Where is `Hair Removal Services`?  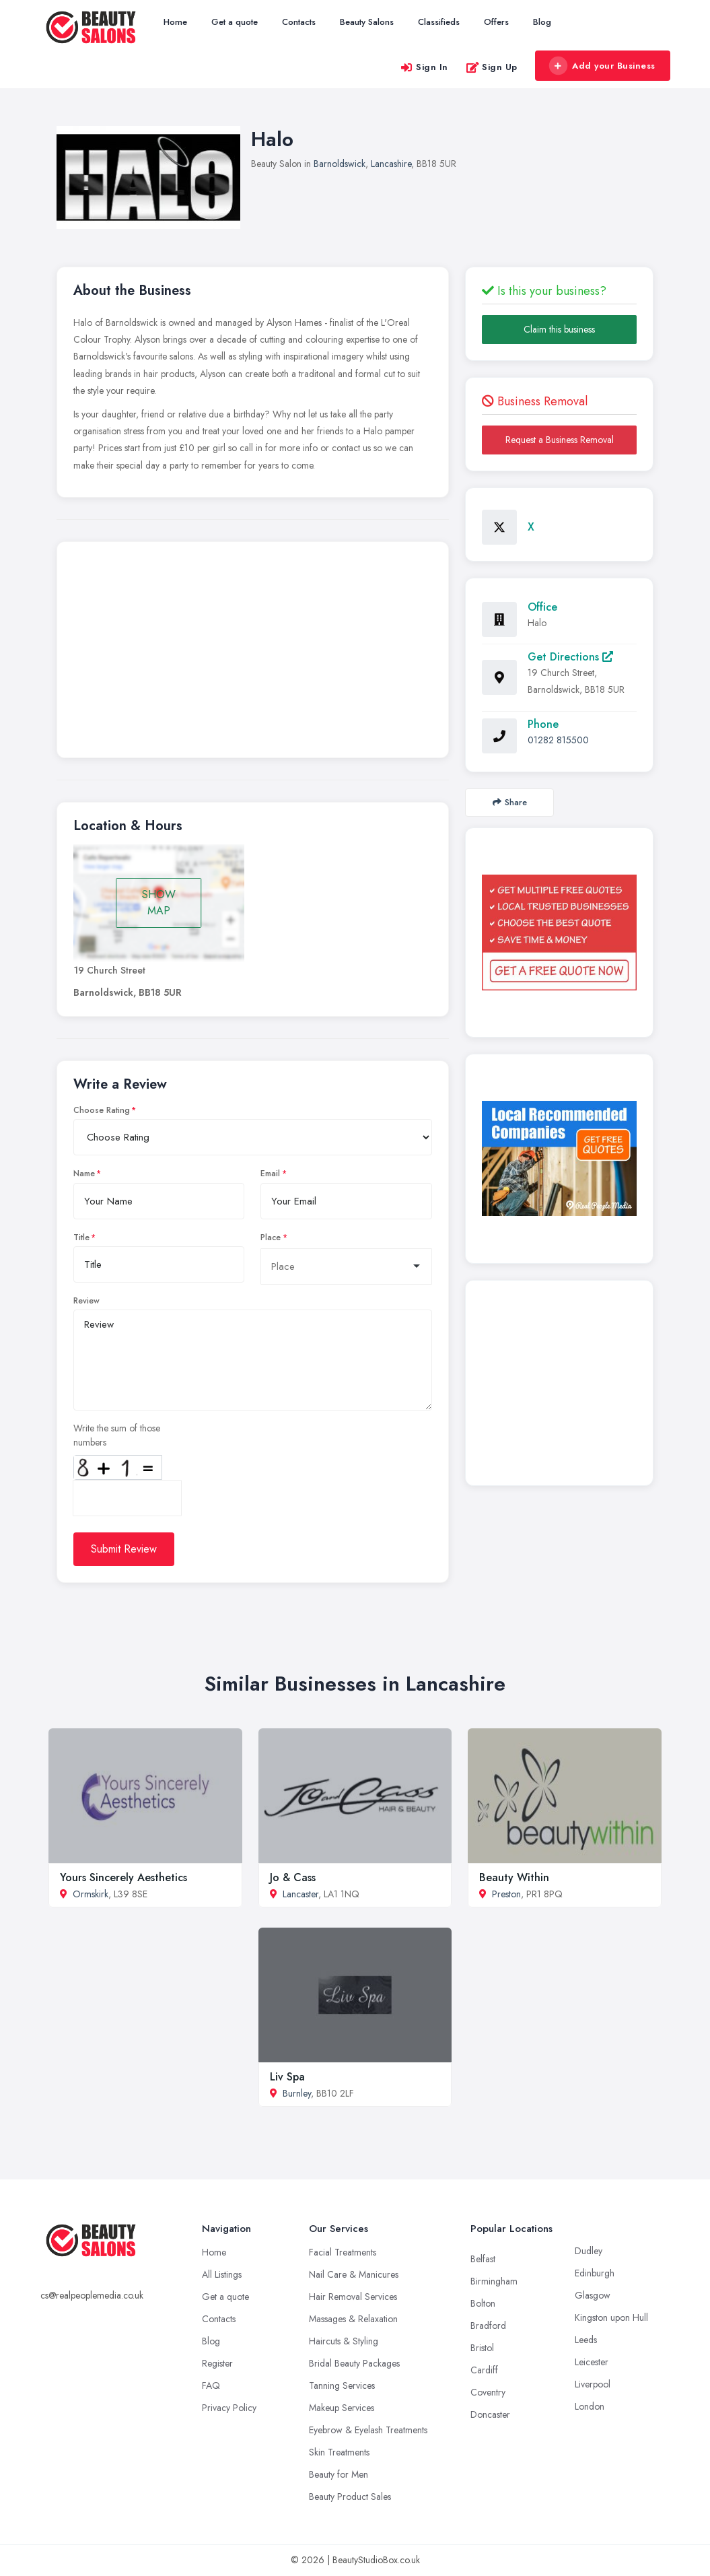
Hair Removal Services is located at coordinates (353, 2296).